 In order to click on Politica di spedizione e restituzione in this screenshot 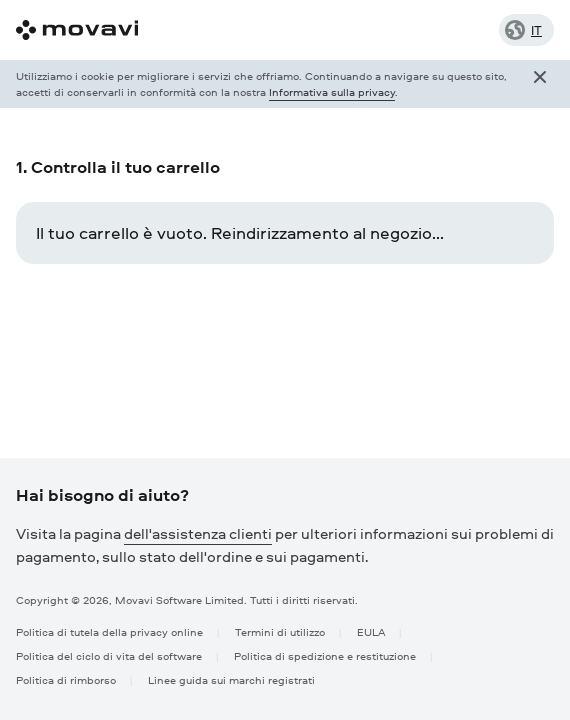, I will do `click(325, 655)`.